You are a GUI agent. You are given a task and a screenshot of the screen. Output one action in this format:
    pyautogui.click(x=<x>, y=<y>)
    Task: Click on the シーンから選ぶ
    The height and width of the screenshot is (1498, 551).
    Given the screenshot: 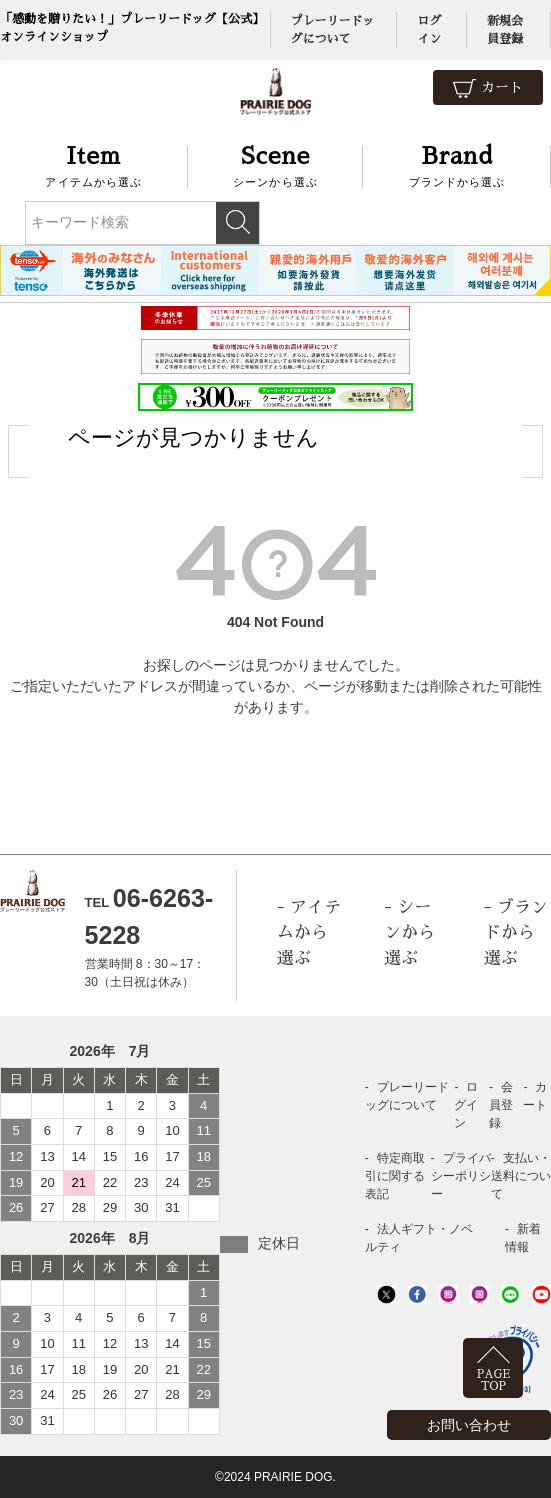 What is the action you would take?
    pyautogui.click(x=276, y=164)
    